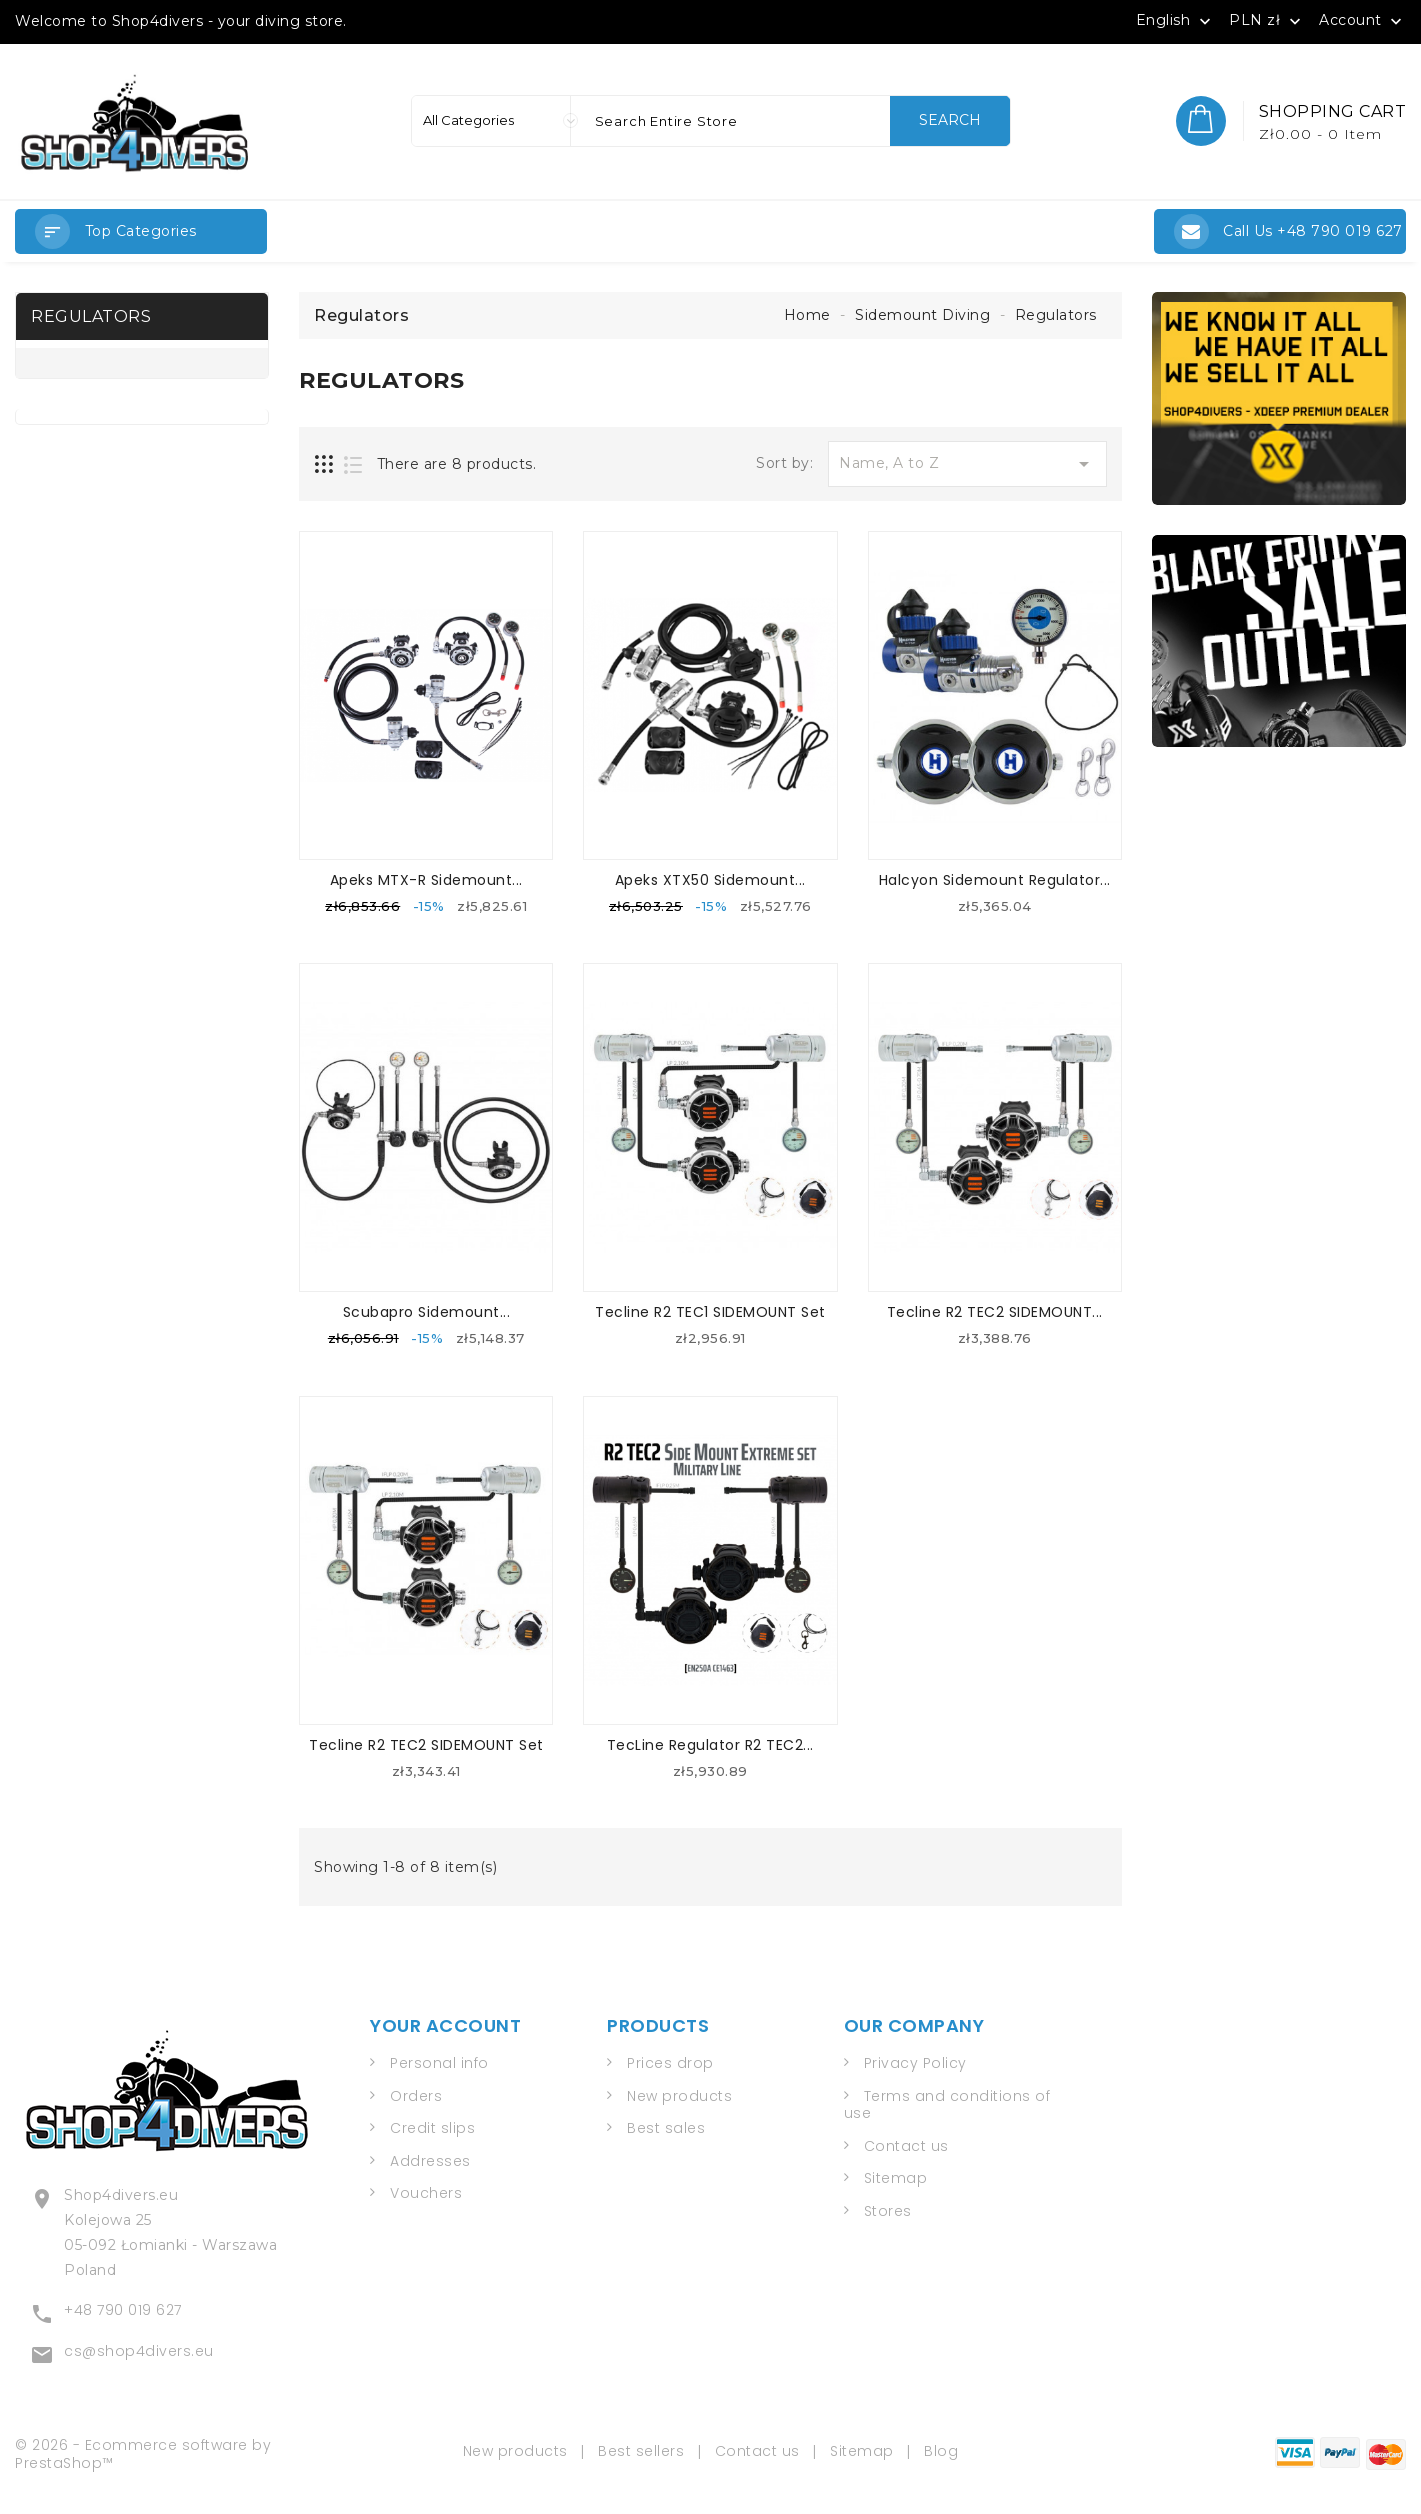  I want to click on New products, so click(679, 2095).